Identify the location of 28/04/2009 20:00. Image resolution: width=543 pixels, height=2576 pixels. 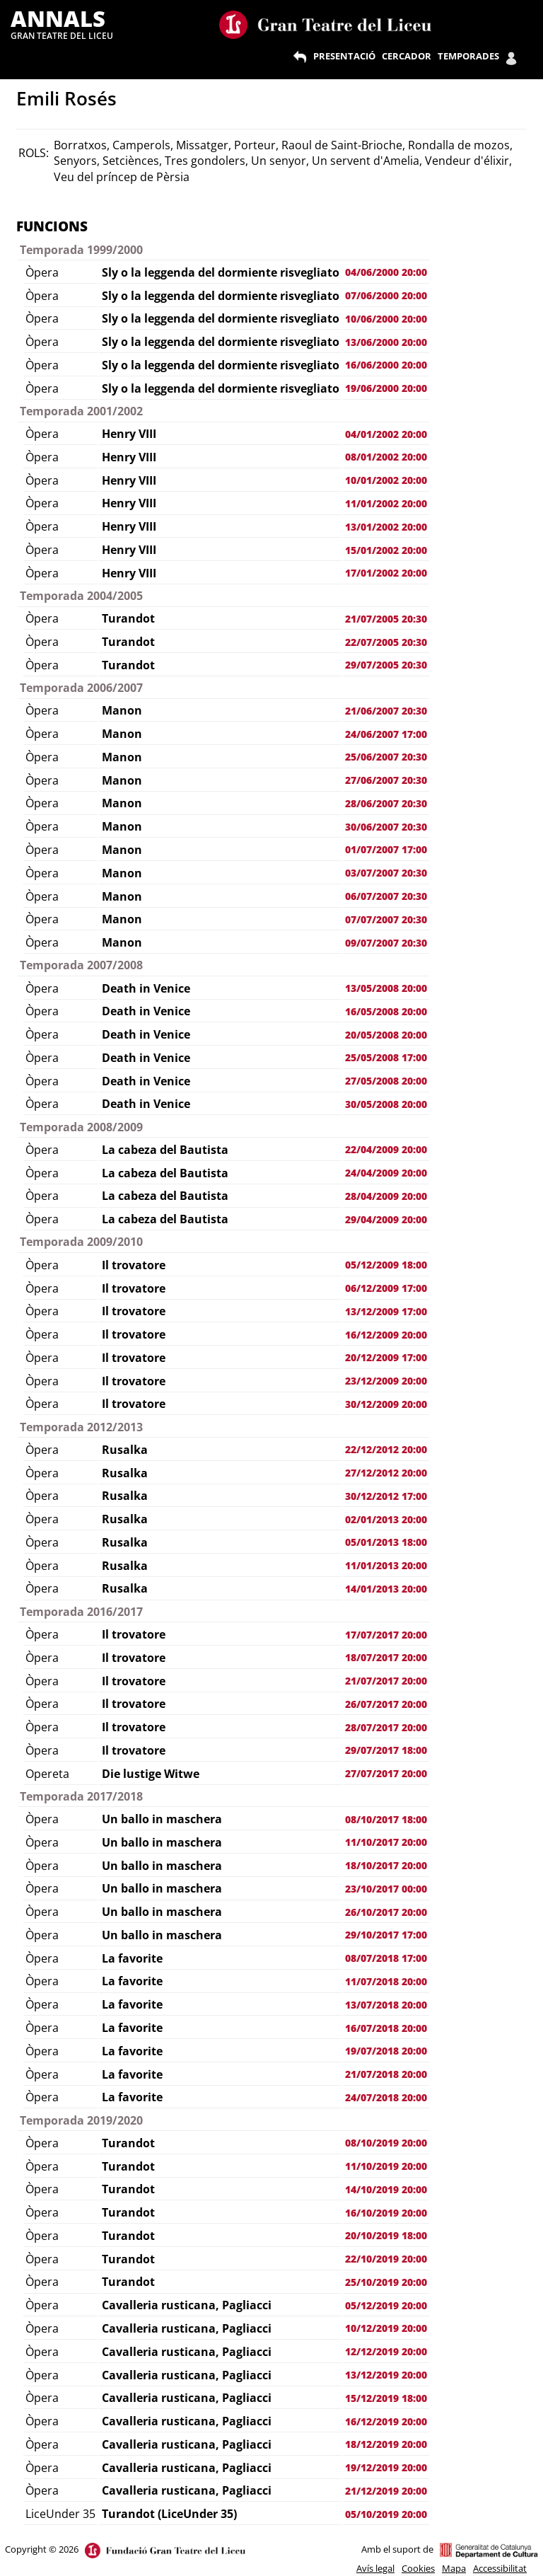
(386, 1196).